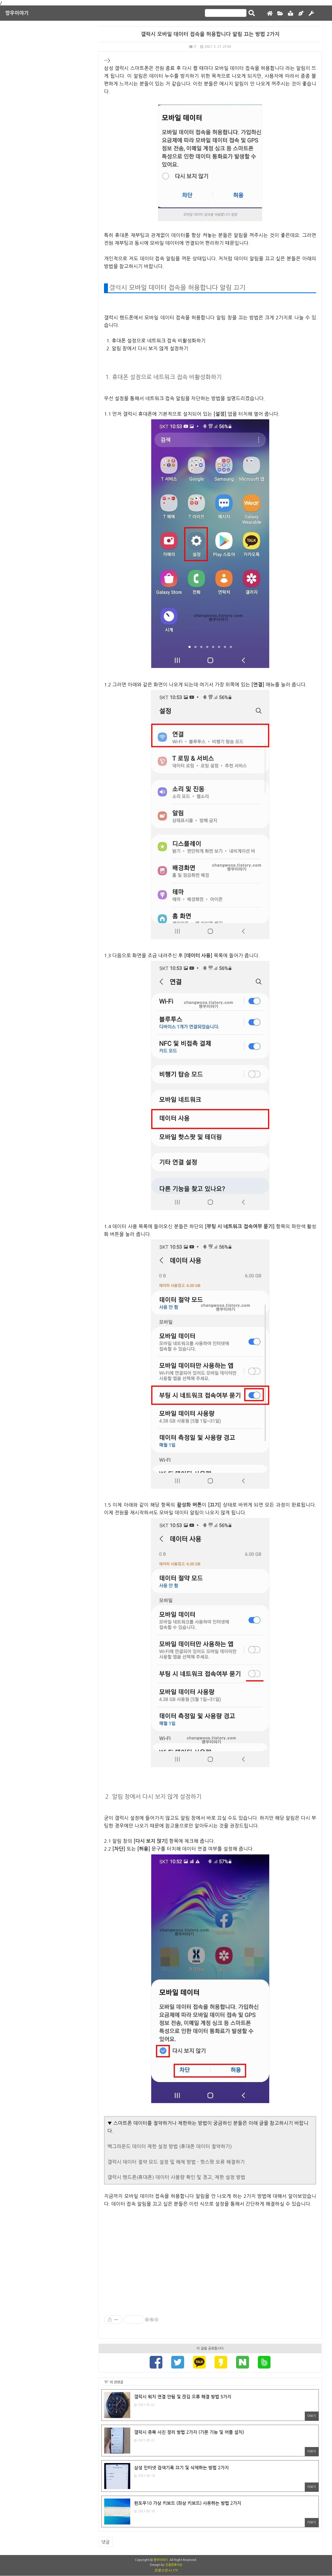 The image size is (332, 2576). What do you see at coordinates (210, 34) in the screenshot?
I see `갤럭시 모바일 데이터 접속을 허용합니다 알림 끄는 방법 2가지` at bounding box center [210, 34].